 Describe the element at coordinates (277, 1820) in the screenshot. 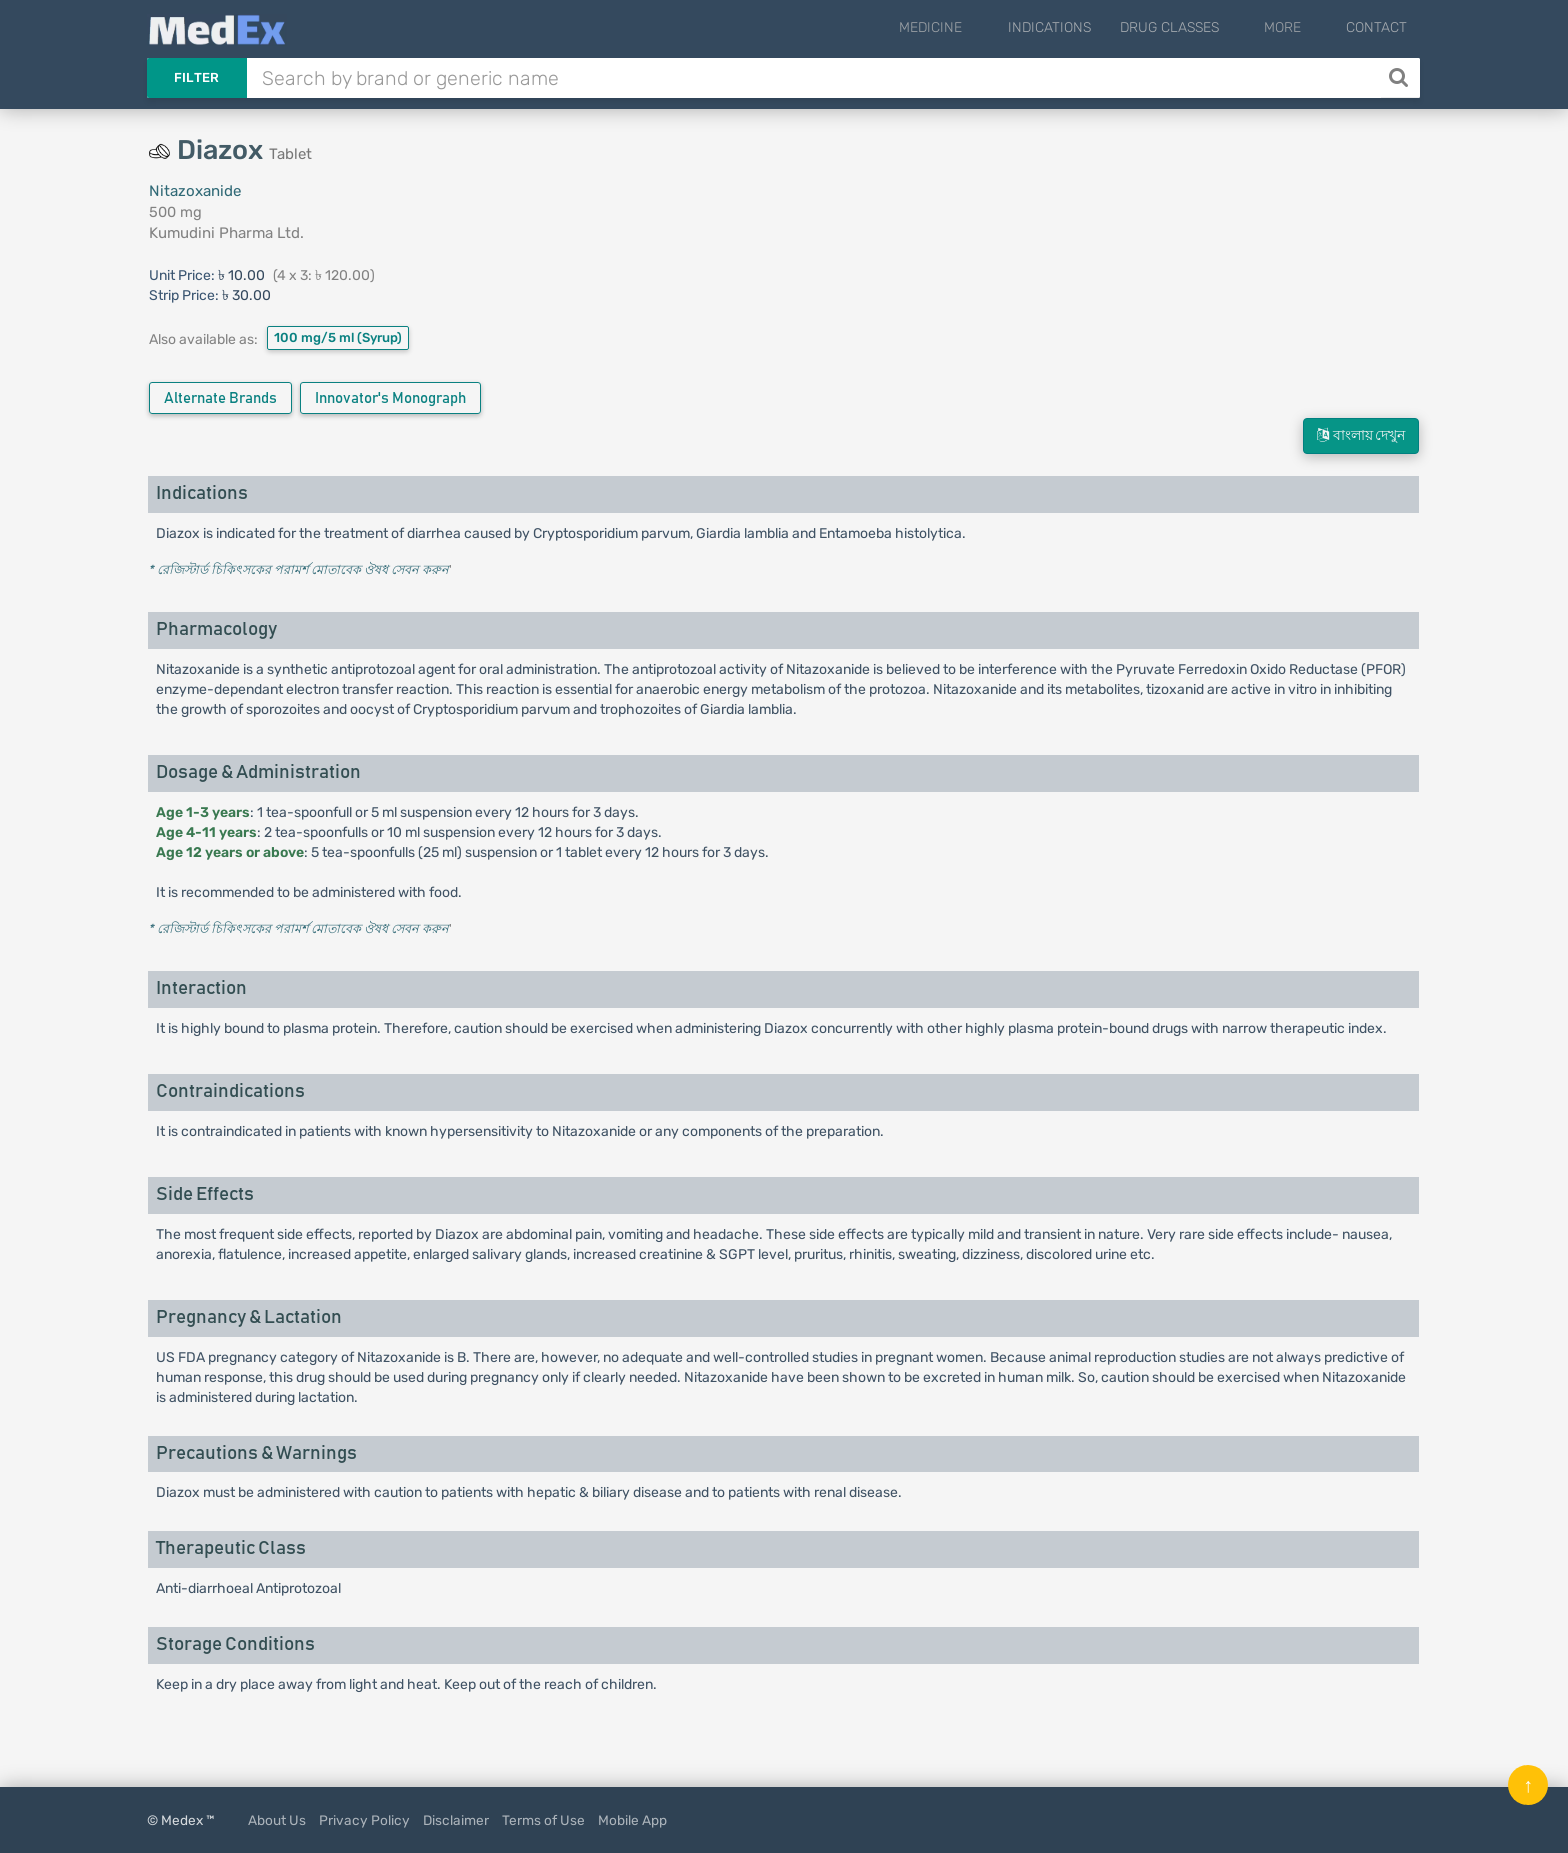

I see `About Us` at that location.